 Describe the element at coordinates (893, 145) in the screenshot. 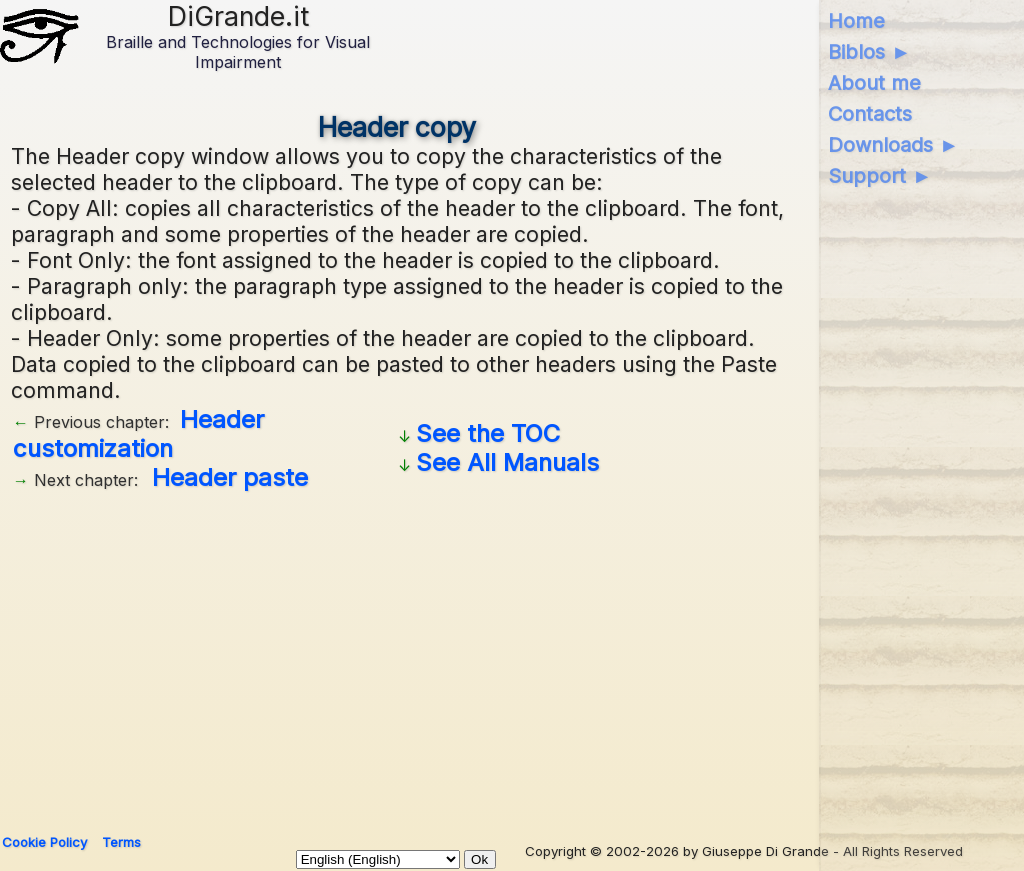

I see `Downloads ►` at that location.